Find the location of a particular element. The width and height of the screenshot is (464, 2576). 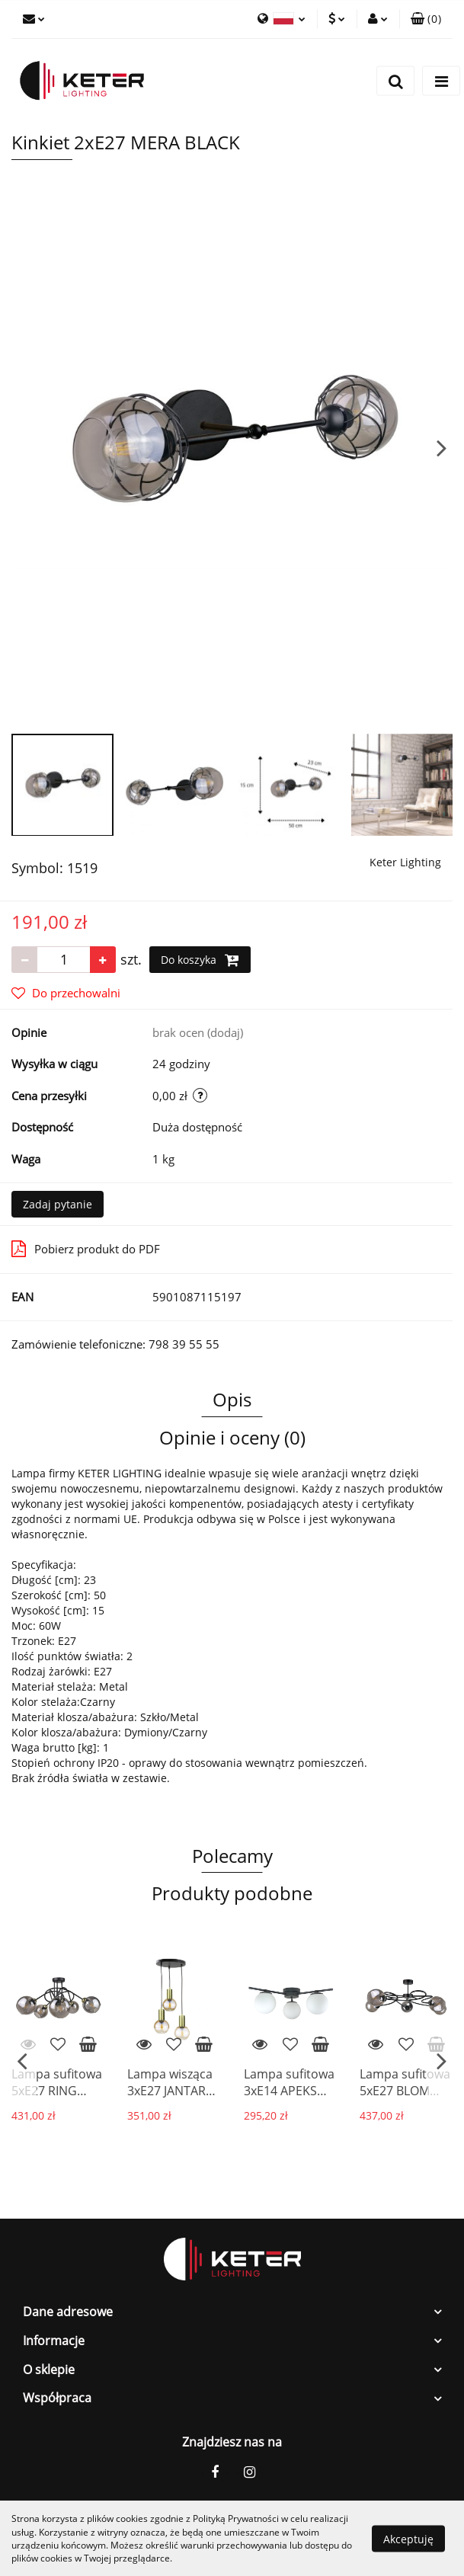

Do koszyka is located at coordinates (200, 960).